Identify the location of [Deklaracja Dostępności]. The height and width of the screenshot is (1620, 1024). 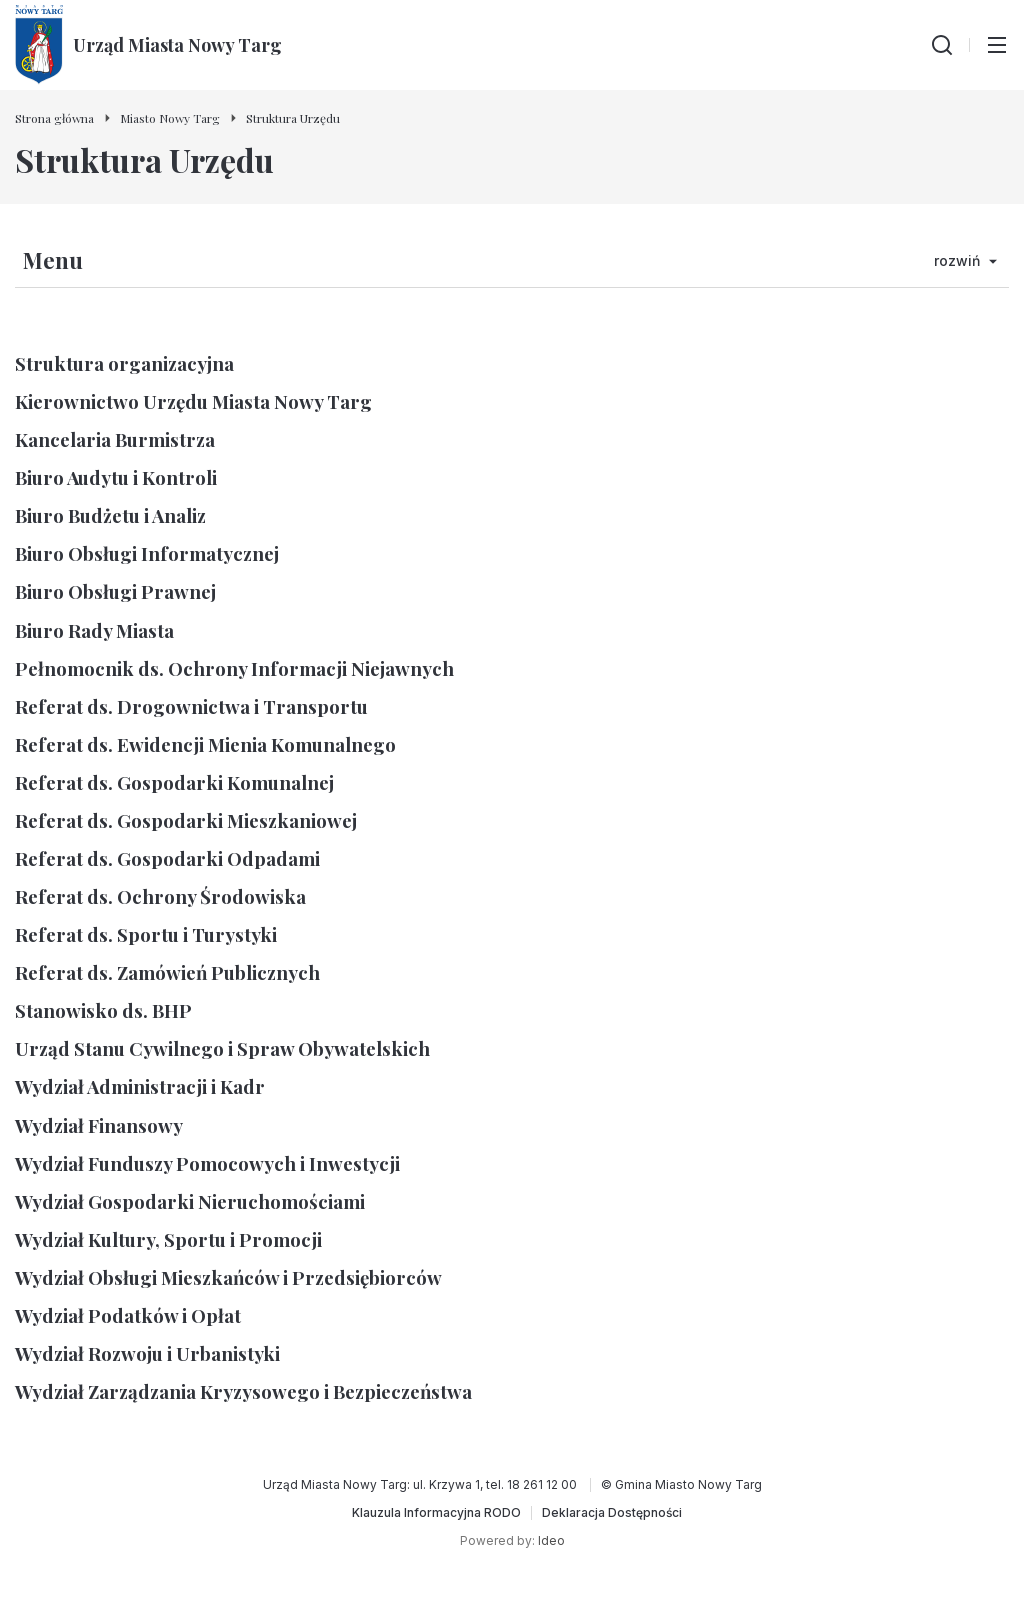
(612, 1513).